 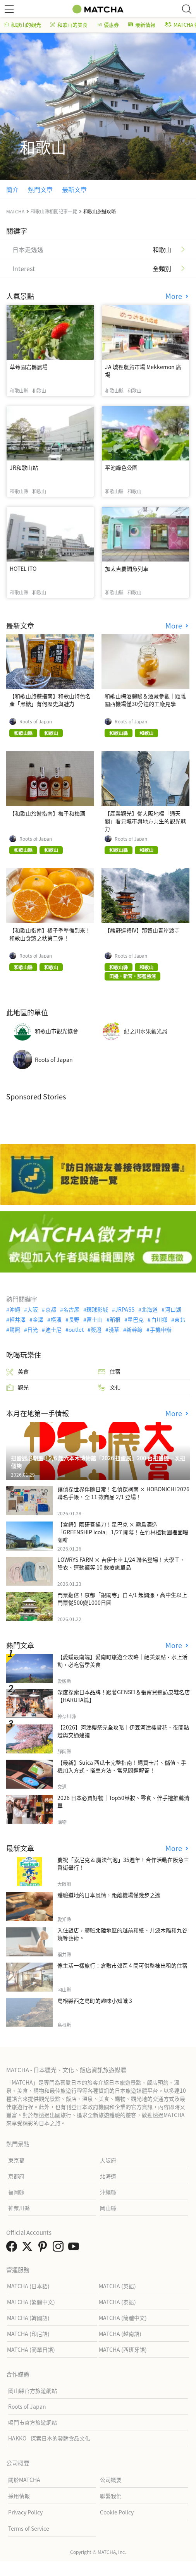 What do you see at coordinates (16, 2176) in the screenshot?
I see `京都府` at bounding box center [16, 2176].